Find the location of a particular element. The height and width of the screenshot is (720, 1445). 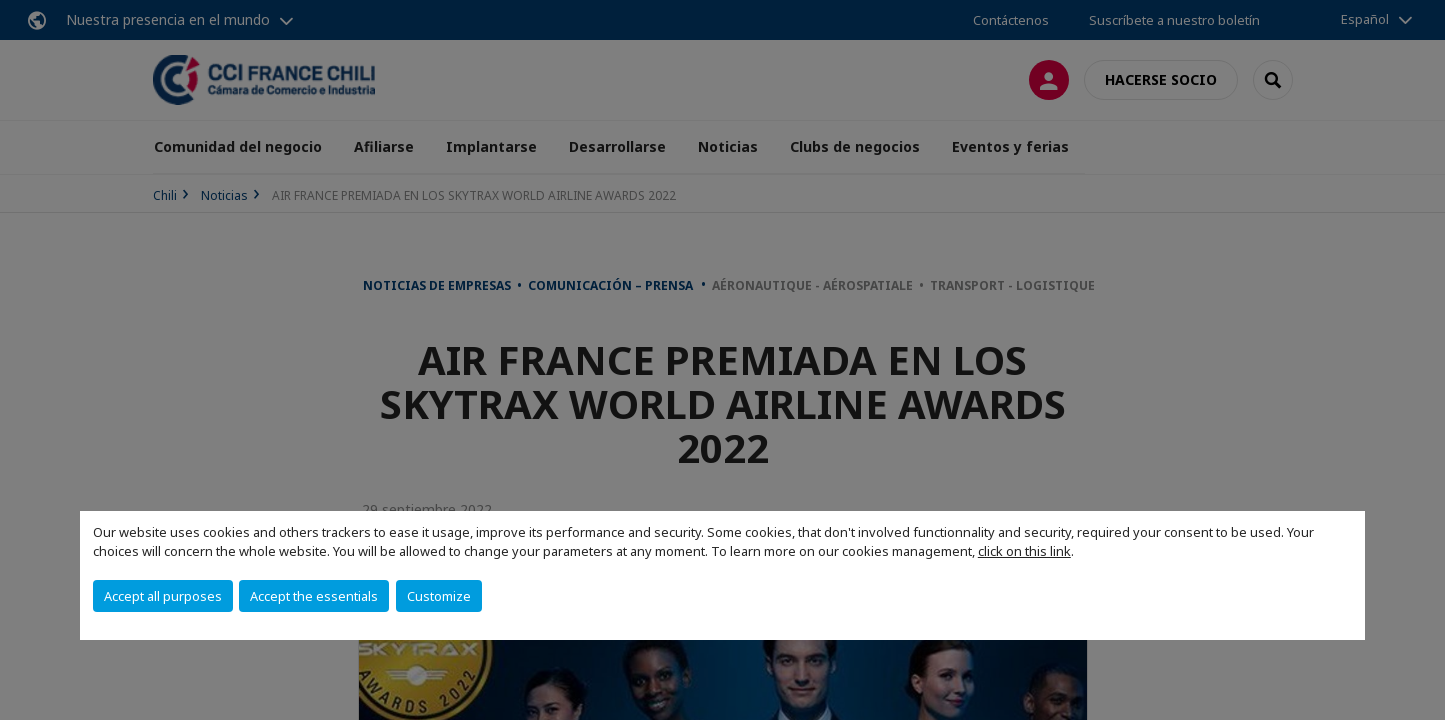

Accept all purposes is located at coordinates (163, 596).